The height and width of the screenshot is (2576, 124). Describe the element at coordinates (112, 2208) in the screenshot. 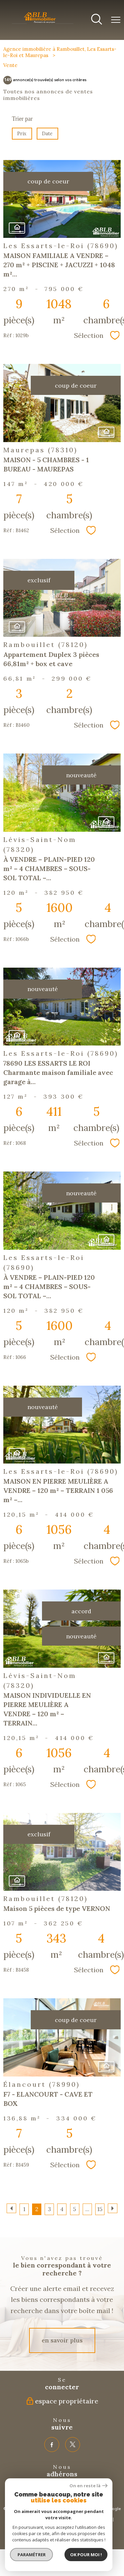

I see `[Aller à la page suivante]` at that location.